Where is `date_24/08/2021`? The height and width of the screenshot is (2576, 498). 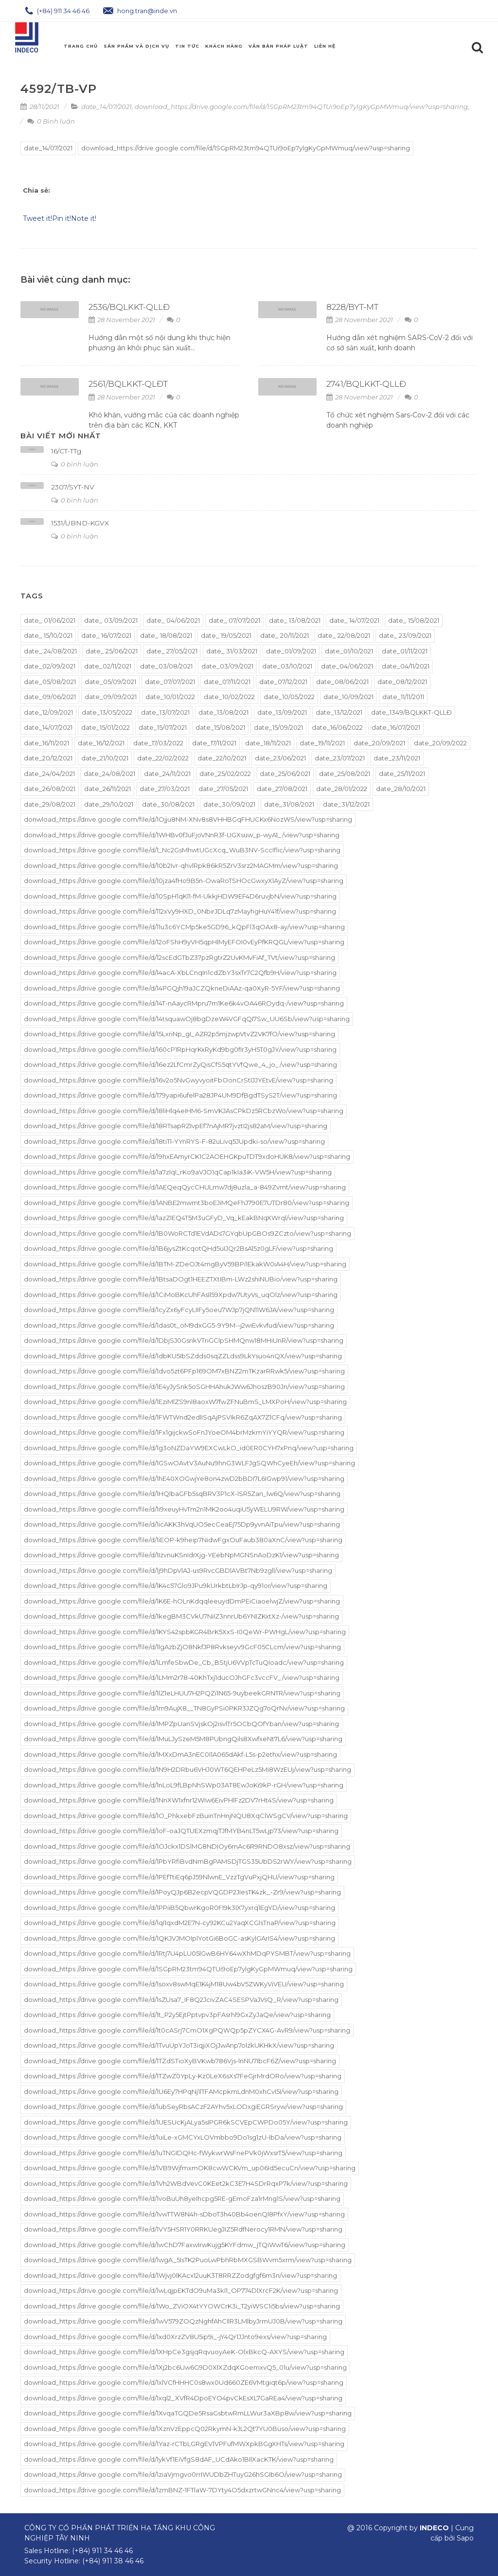
date_24/08/2021 is located at coordinates (109, 773).